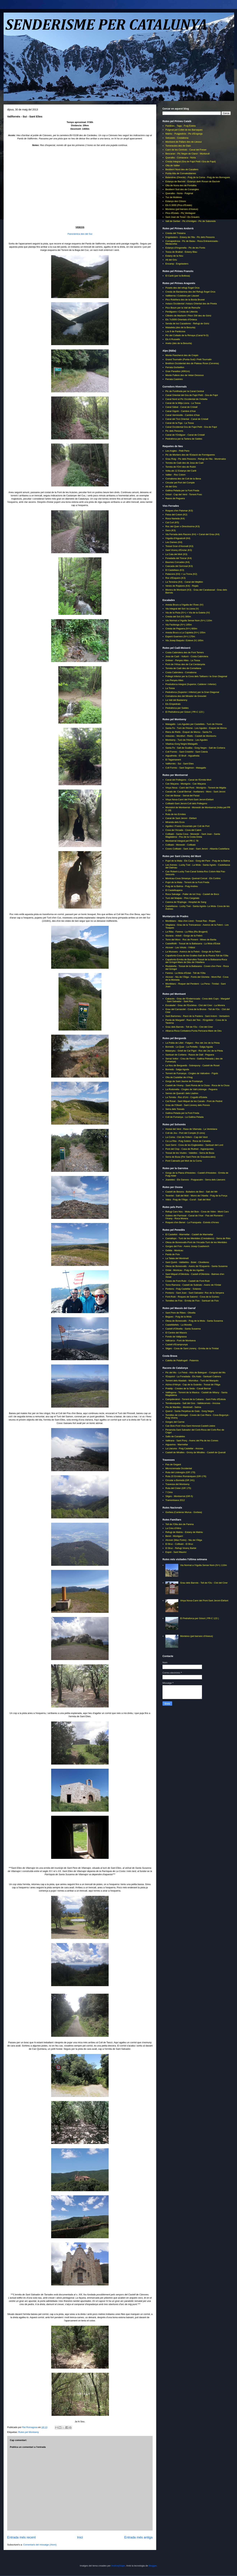  I want to click on Roques d'en Benet - La Franqueta - Estrets d'Arnes, so click(192, 1222).